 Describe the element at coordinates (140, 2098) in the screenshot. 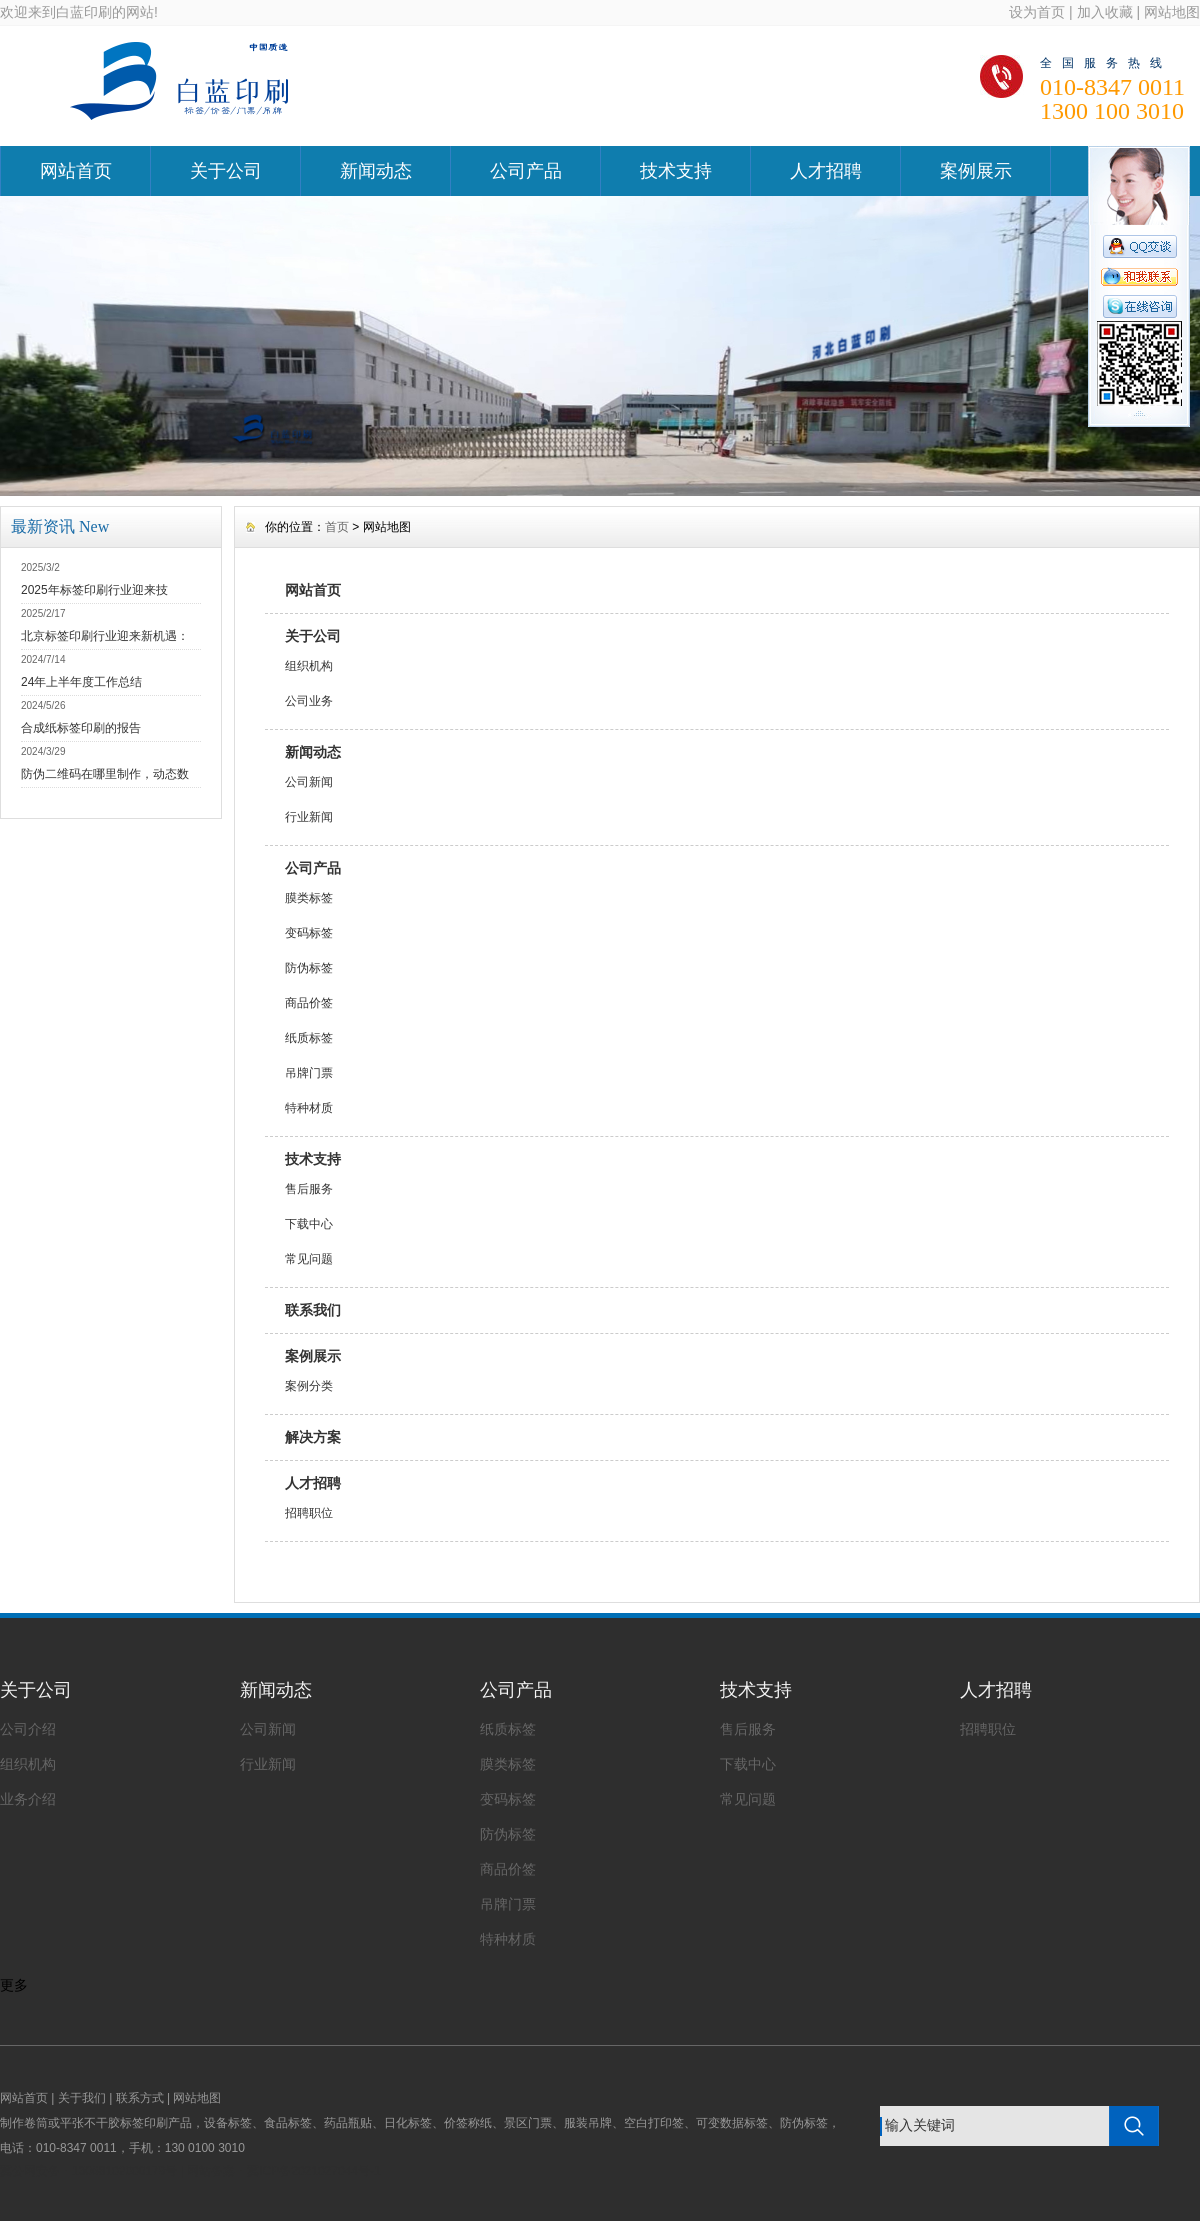

I see `联系方式` at that location.